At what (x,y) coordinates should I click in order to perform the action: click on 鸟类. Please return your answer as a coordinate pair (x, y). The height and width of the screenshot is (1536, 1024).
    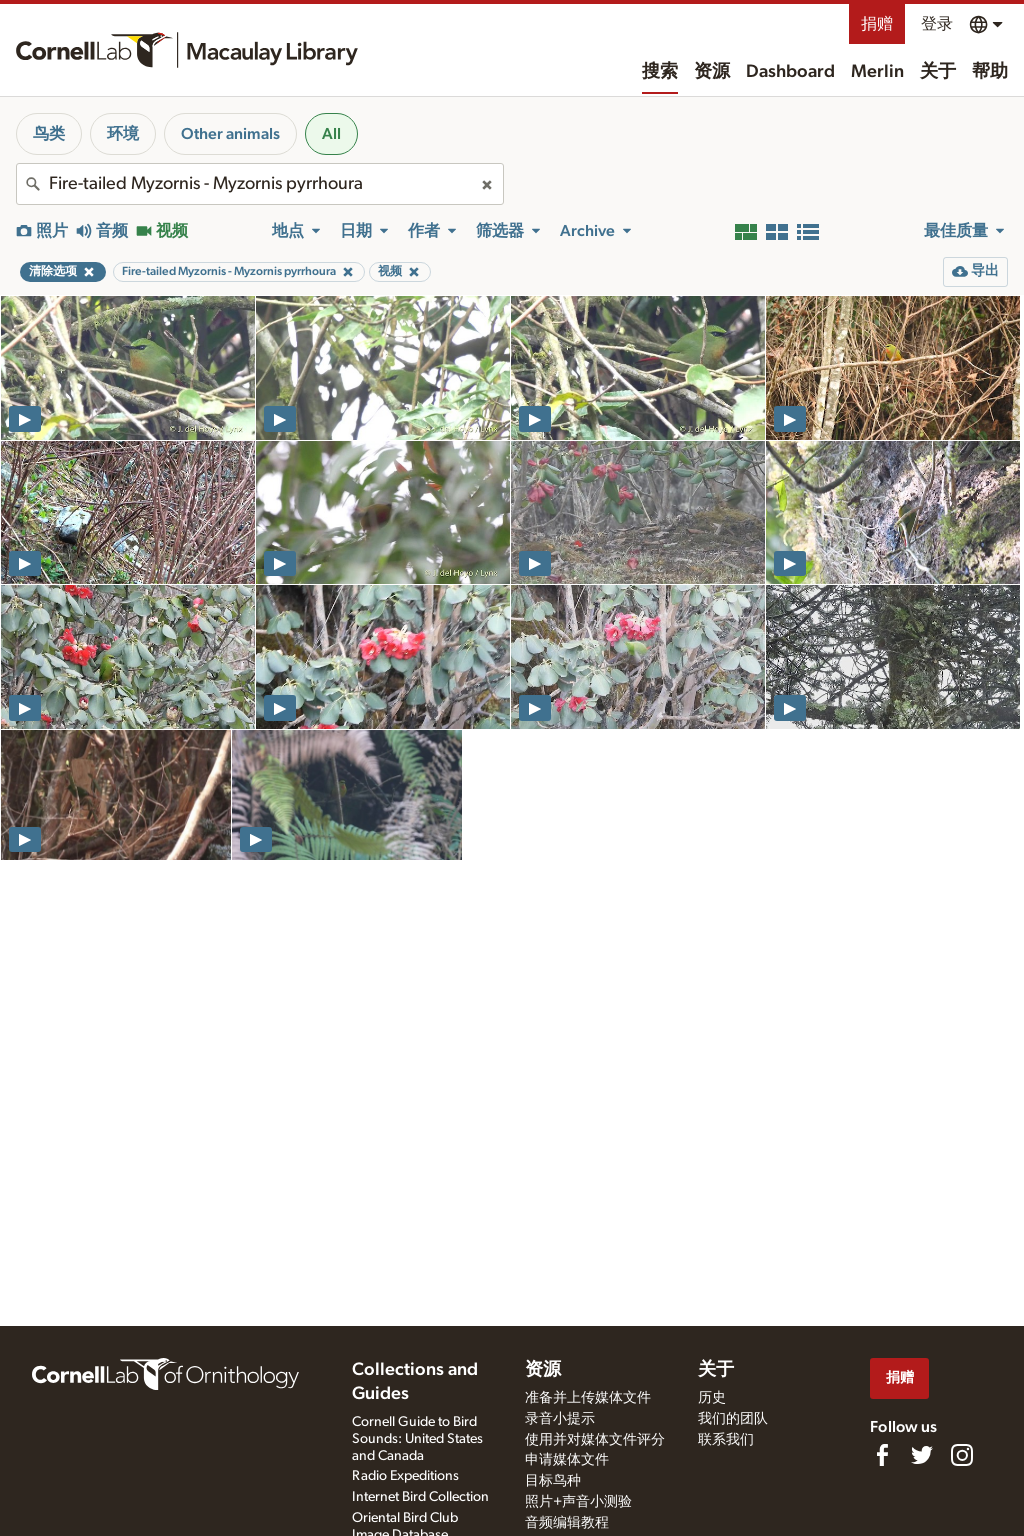
    Looking at the image, I should click on (49, 134).